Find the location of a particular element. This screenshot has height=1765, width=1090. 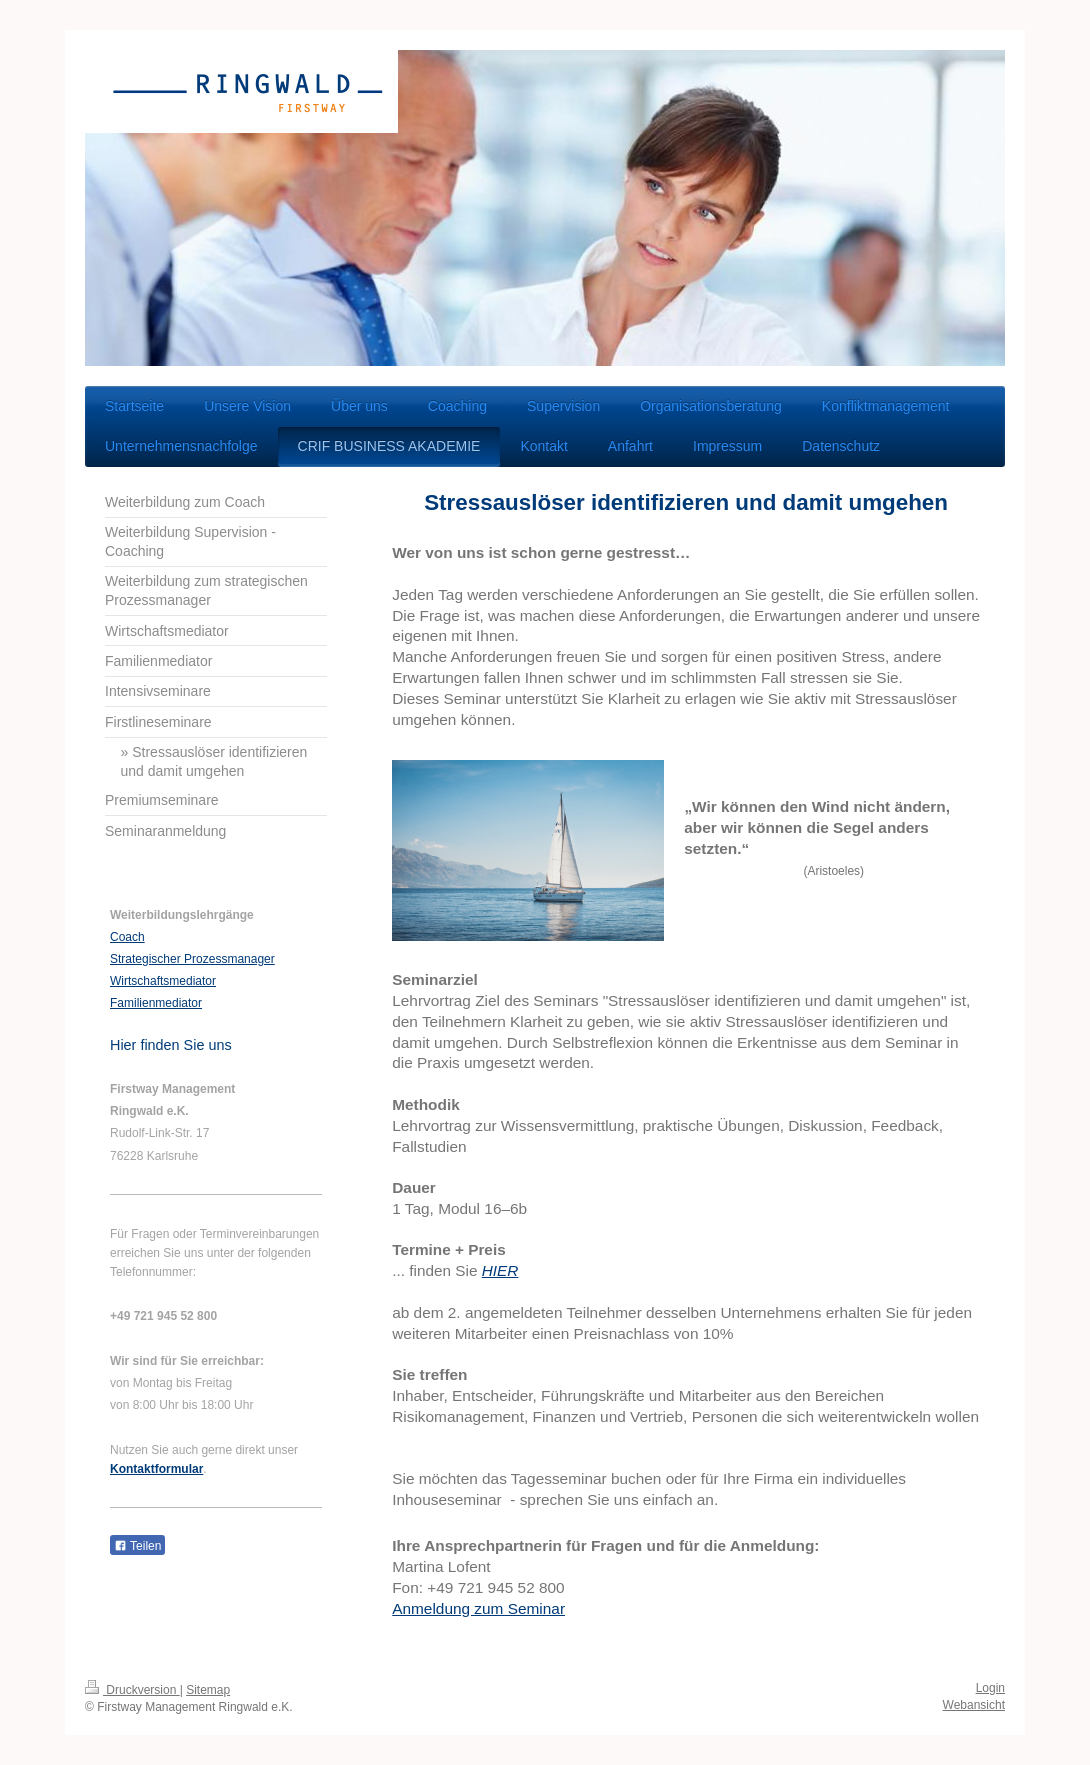

Druckversion is located at coordinates (132, 1690).